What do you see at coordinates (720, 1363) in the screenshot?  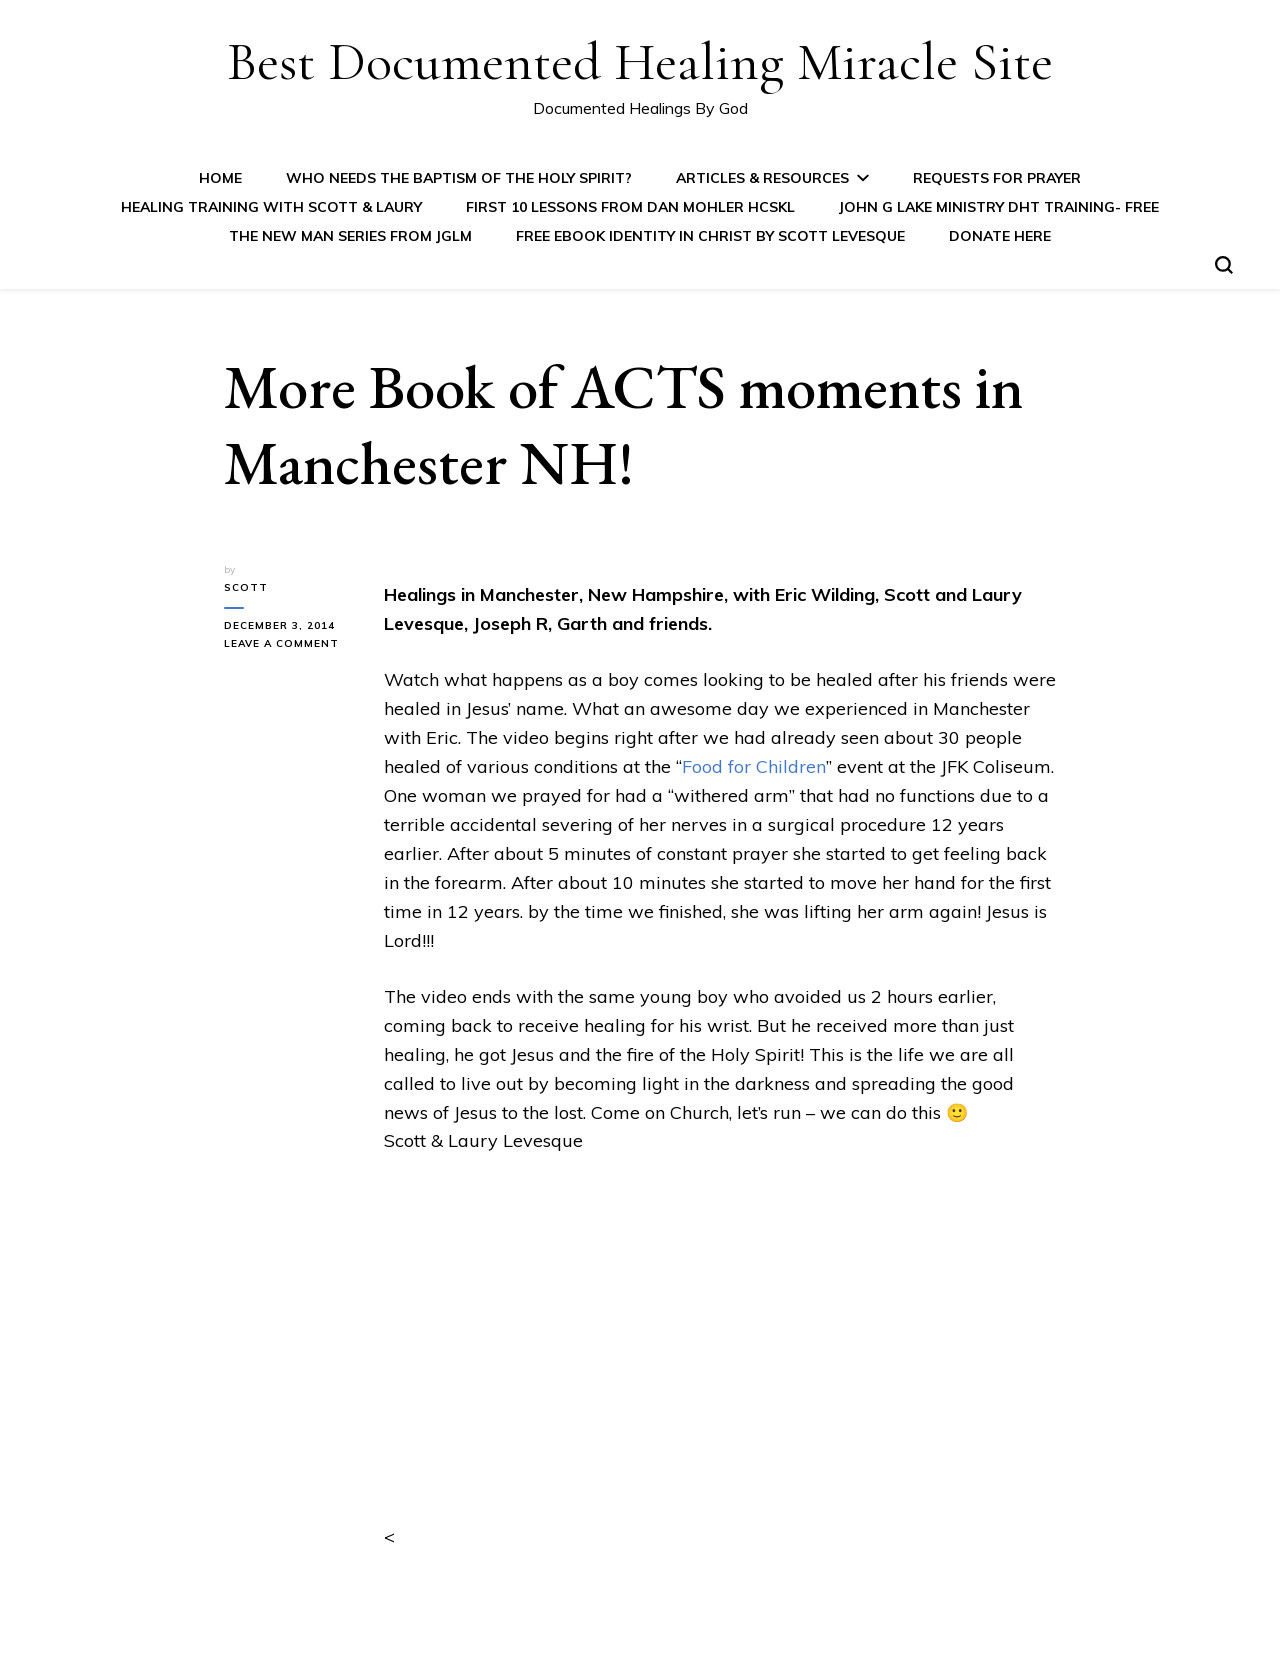 I see `&lt;/p&gt;<br />` at bounding box center [720, 1363].